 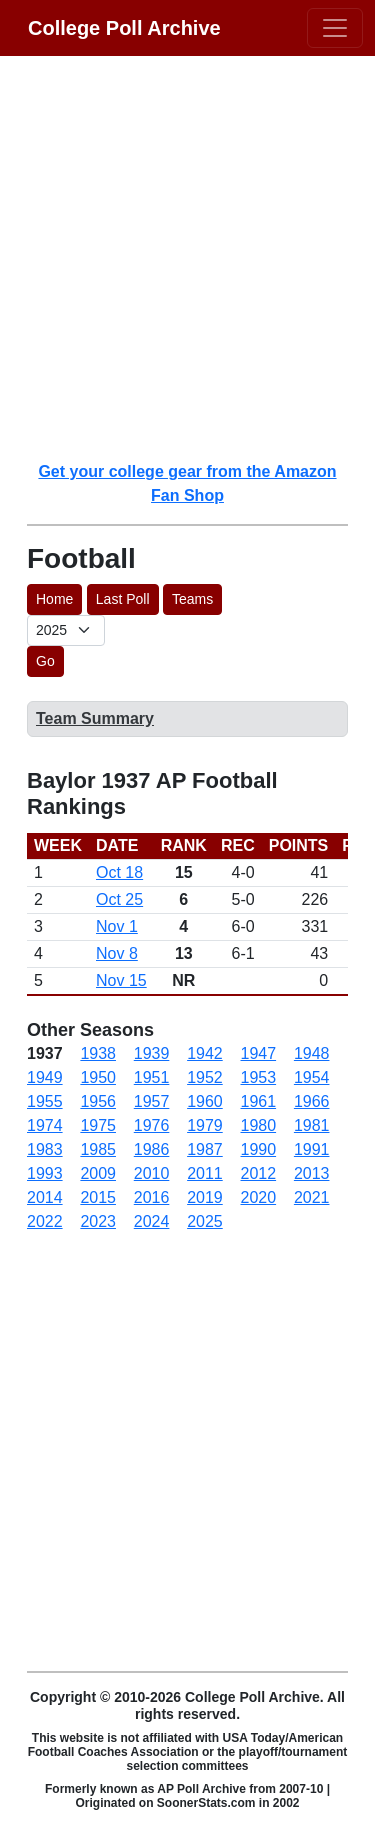 I want to click on 2022, so click(x=45, y=1221).